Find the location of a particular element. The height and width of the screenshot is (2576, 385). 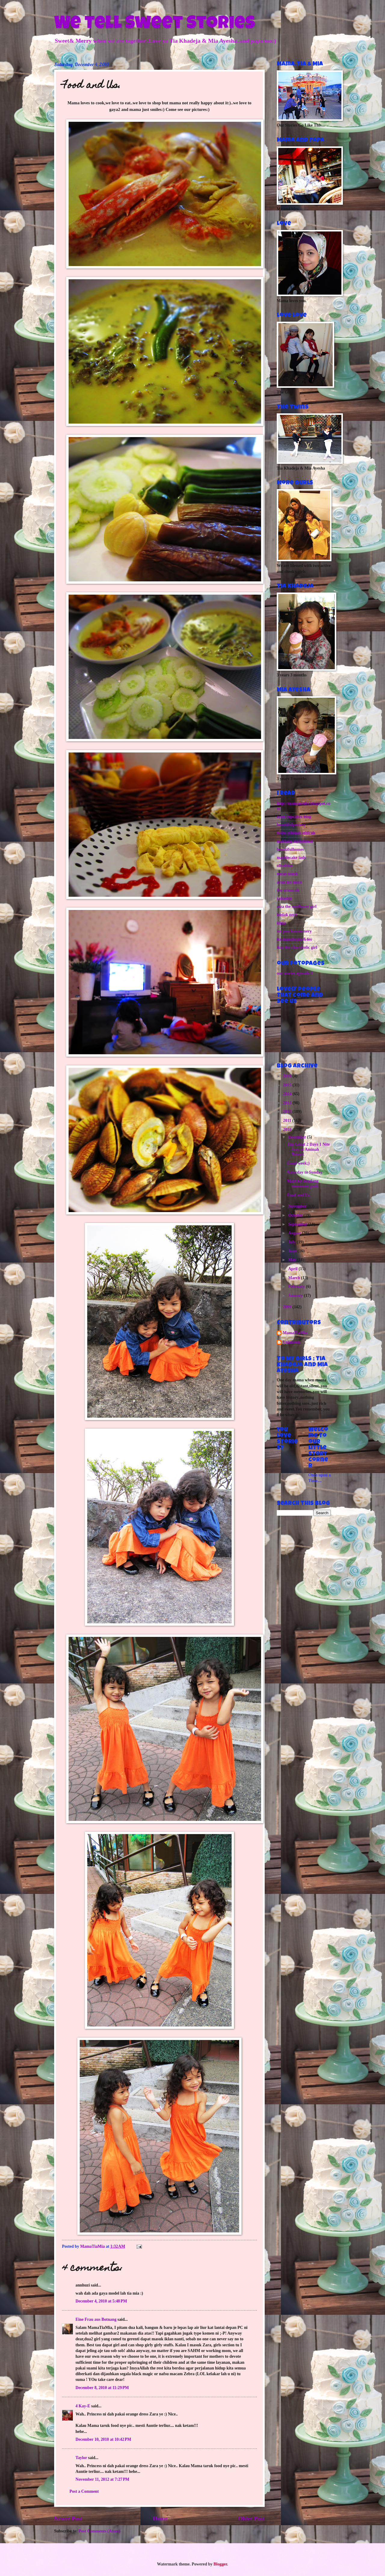

Post a Comment is located at coordinates (84, 2491).